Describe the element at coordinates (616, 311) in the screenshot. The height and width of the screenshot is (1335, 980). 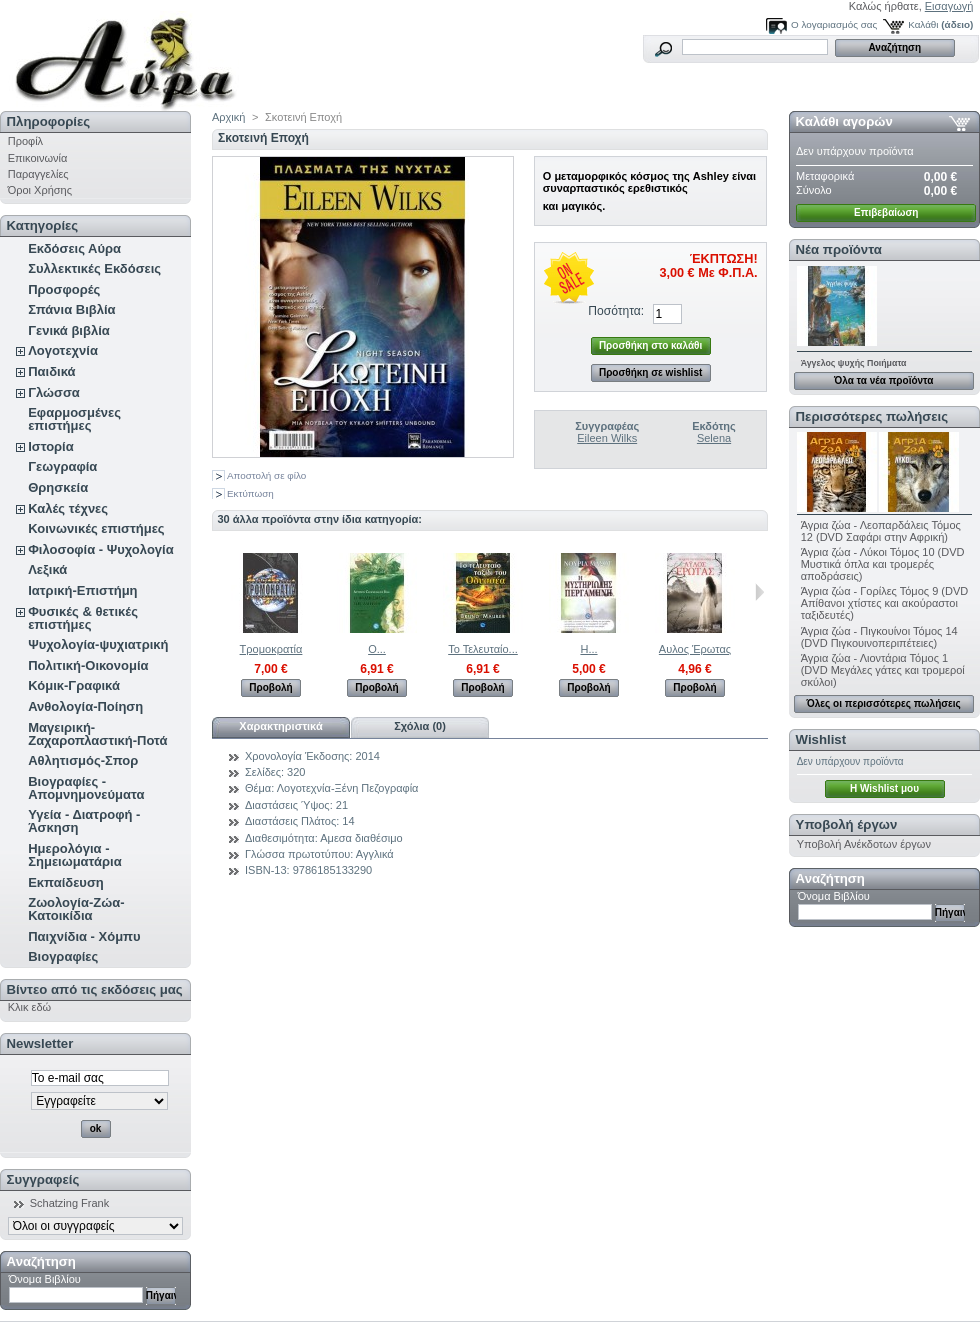
I see `Ποσότητα:` at that location.